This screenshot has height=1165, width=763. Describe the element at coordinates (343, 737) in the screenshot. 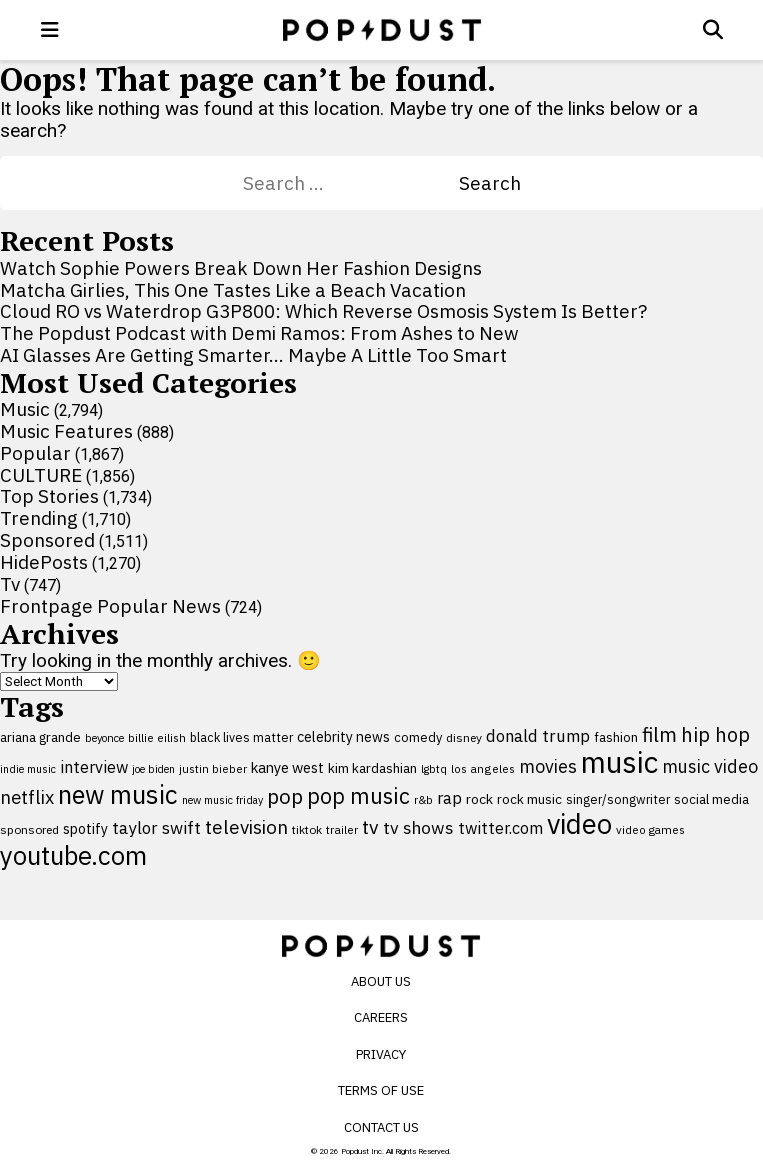

I see `celebrity news [celebrity news (125 items)]` at that location.